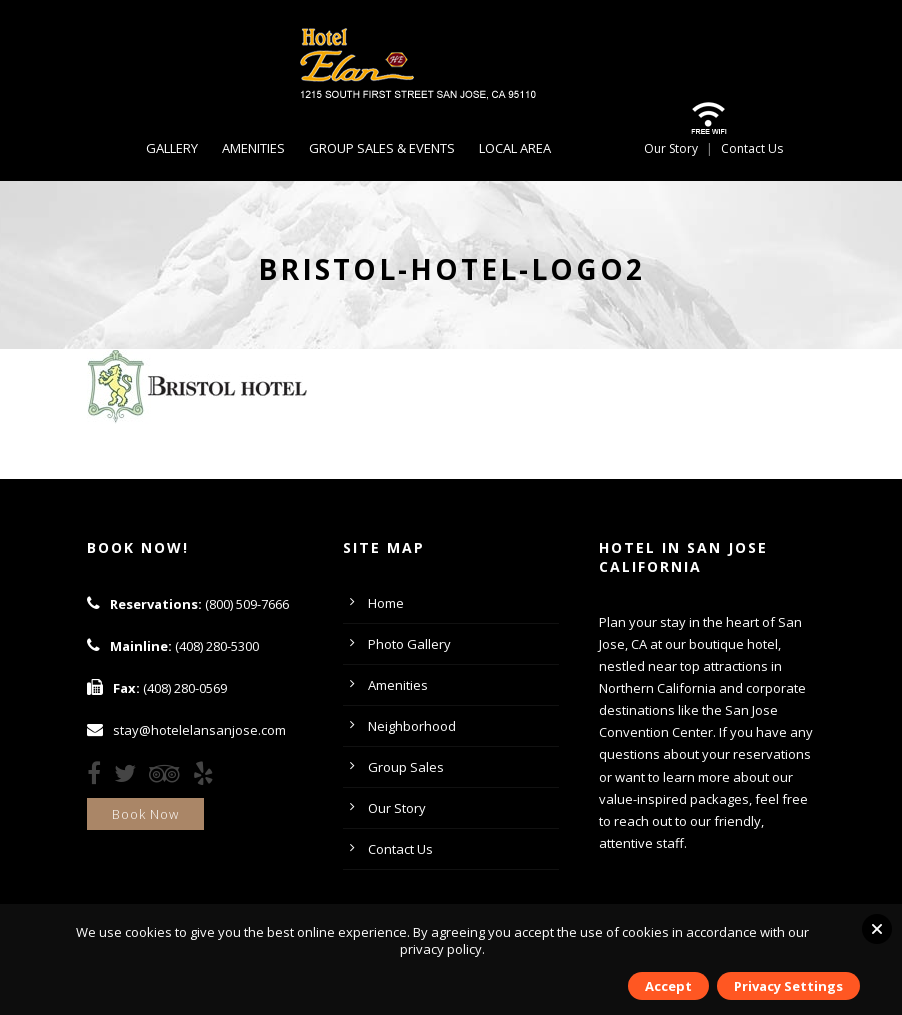 The width and height of the screenshot is (902, 1015). I want to click on Home, so click(386, 603).